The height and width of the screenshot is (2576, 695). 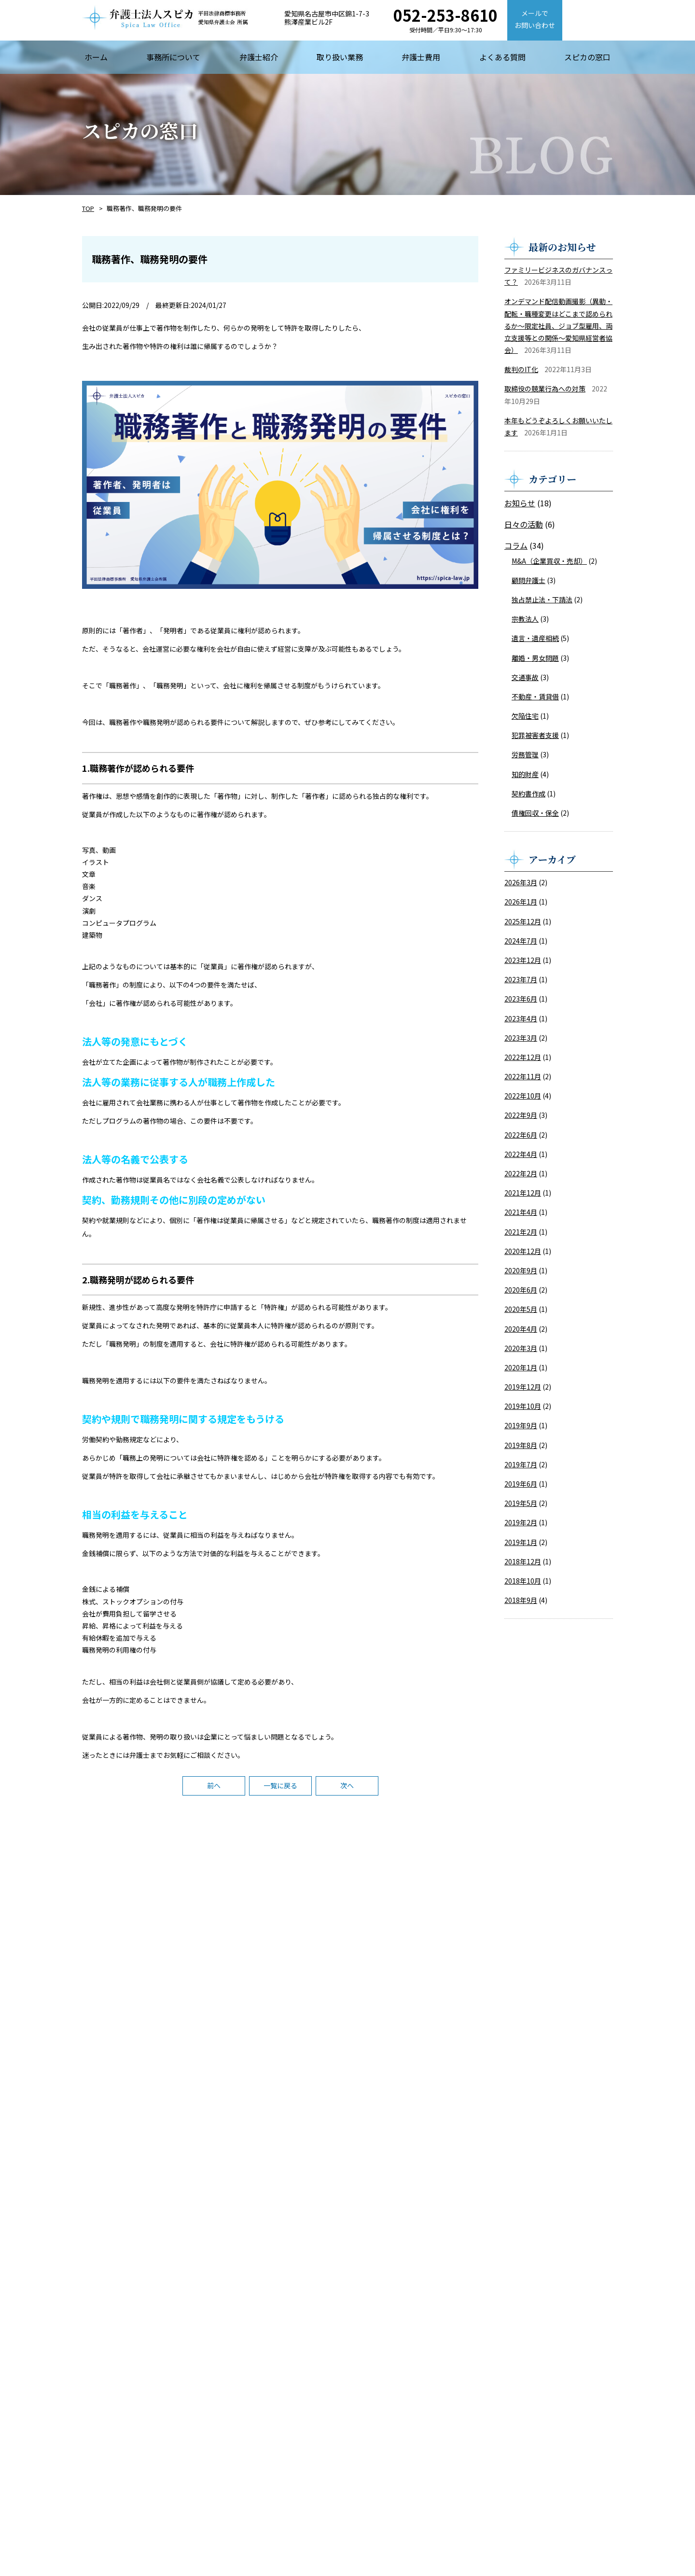 What do you see at coordinates (520, 1600) in the screenshot?
I see `2018年9月` at bounding box center [520, 1600].